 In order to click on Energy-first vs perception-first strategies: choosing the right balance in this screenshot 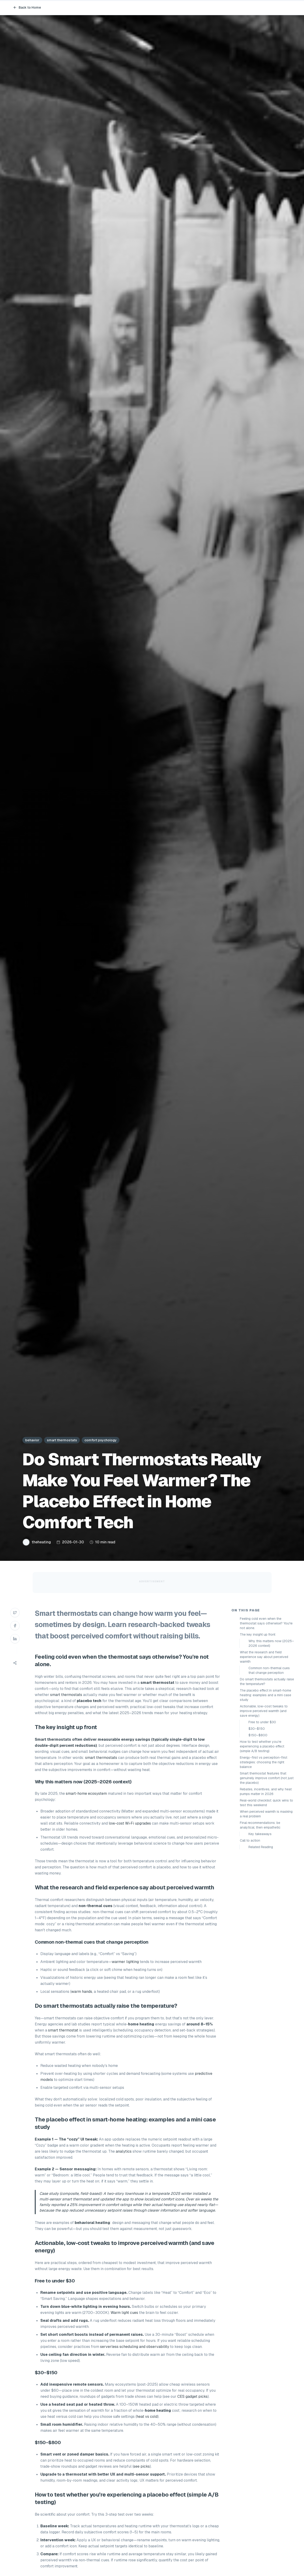, I will do `click(263, 1762)`.